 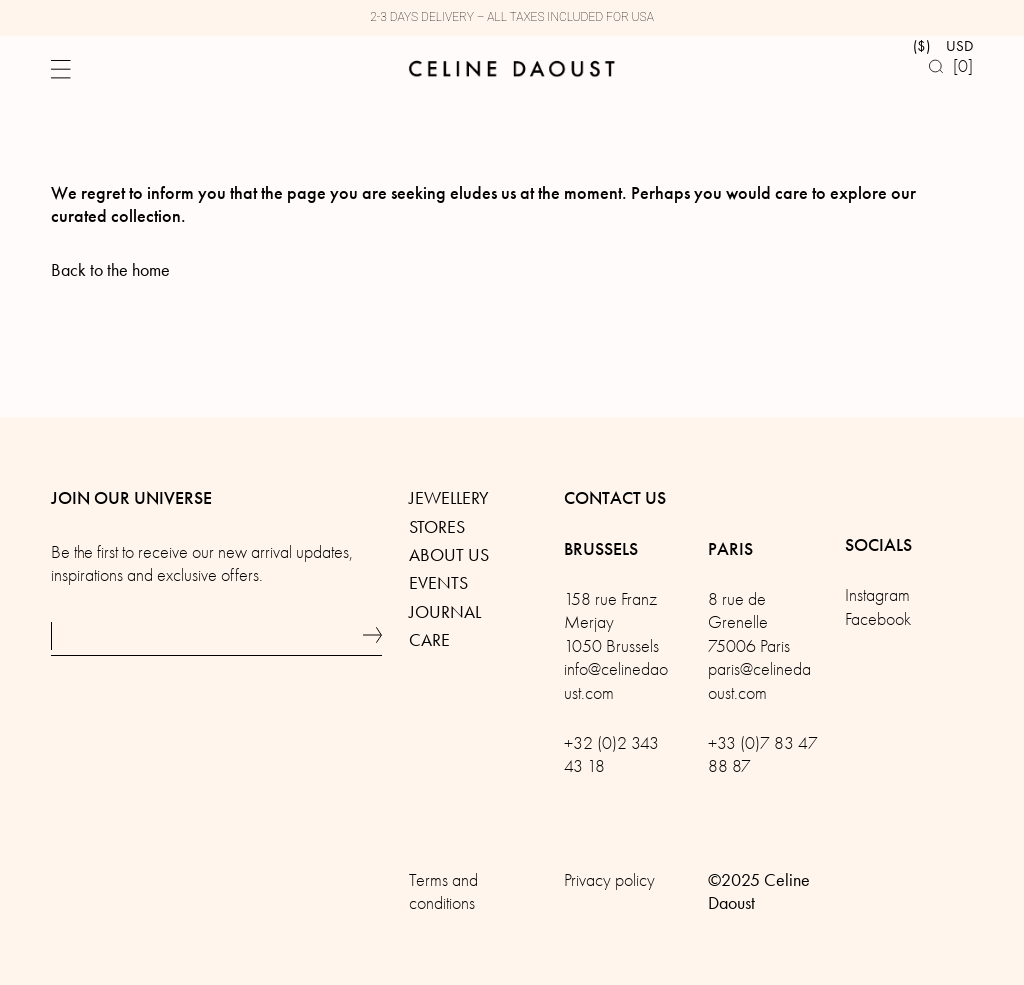 I want to click on Instagram, so click(x=877, y=595).